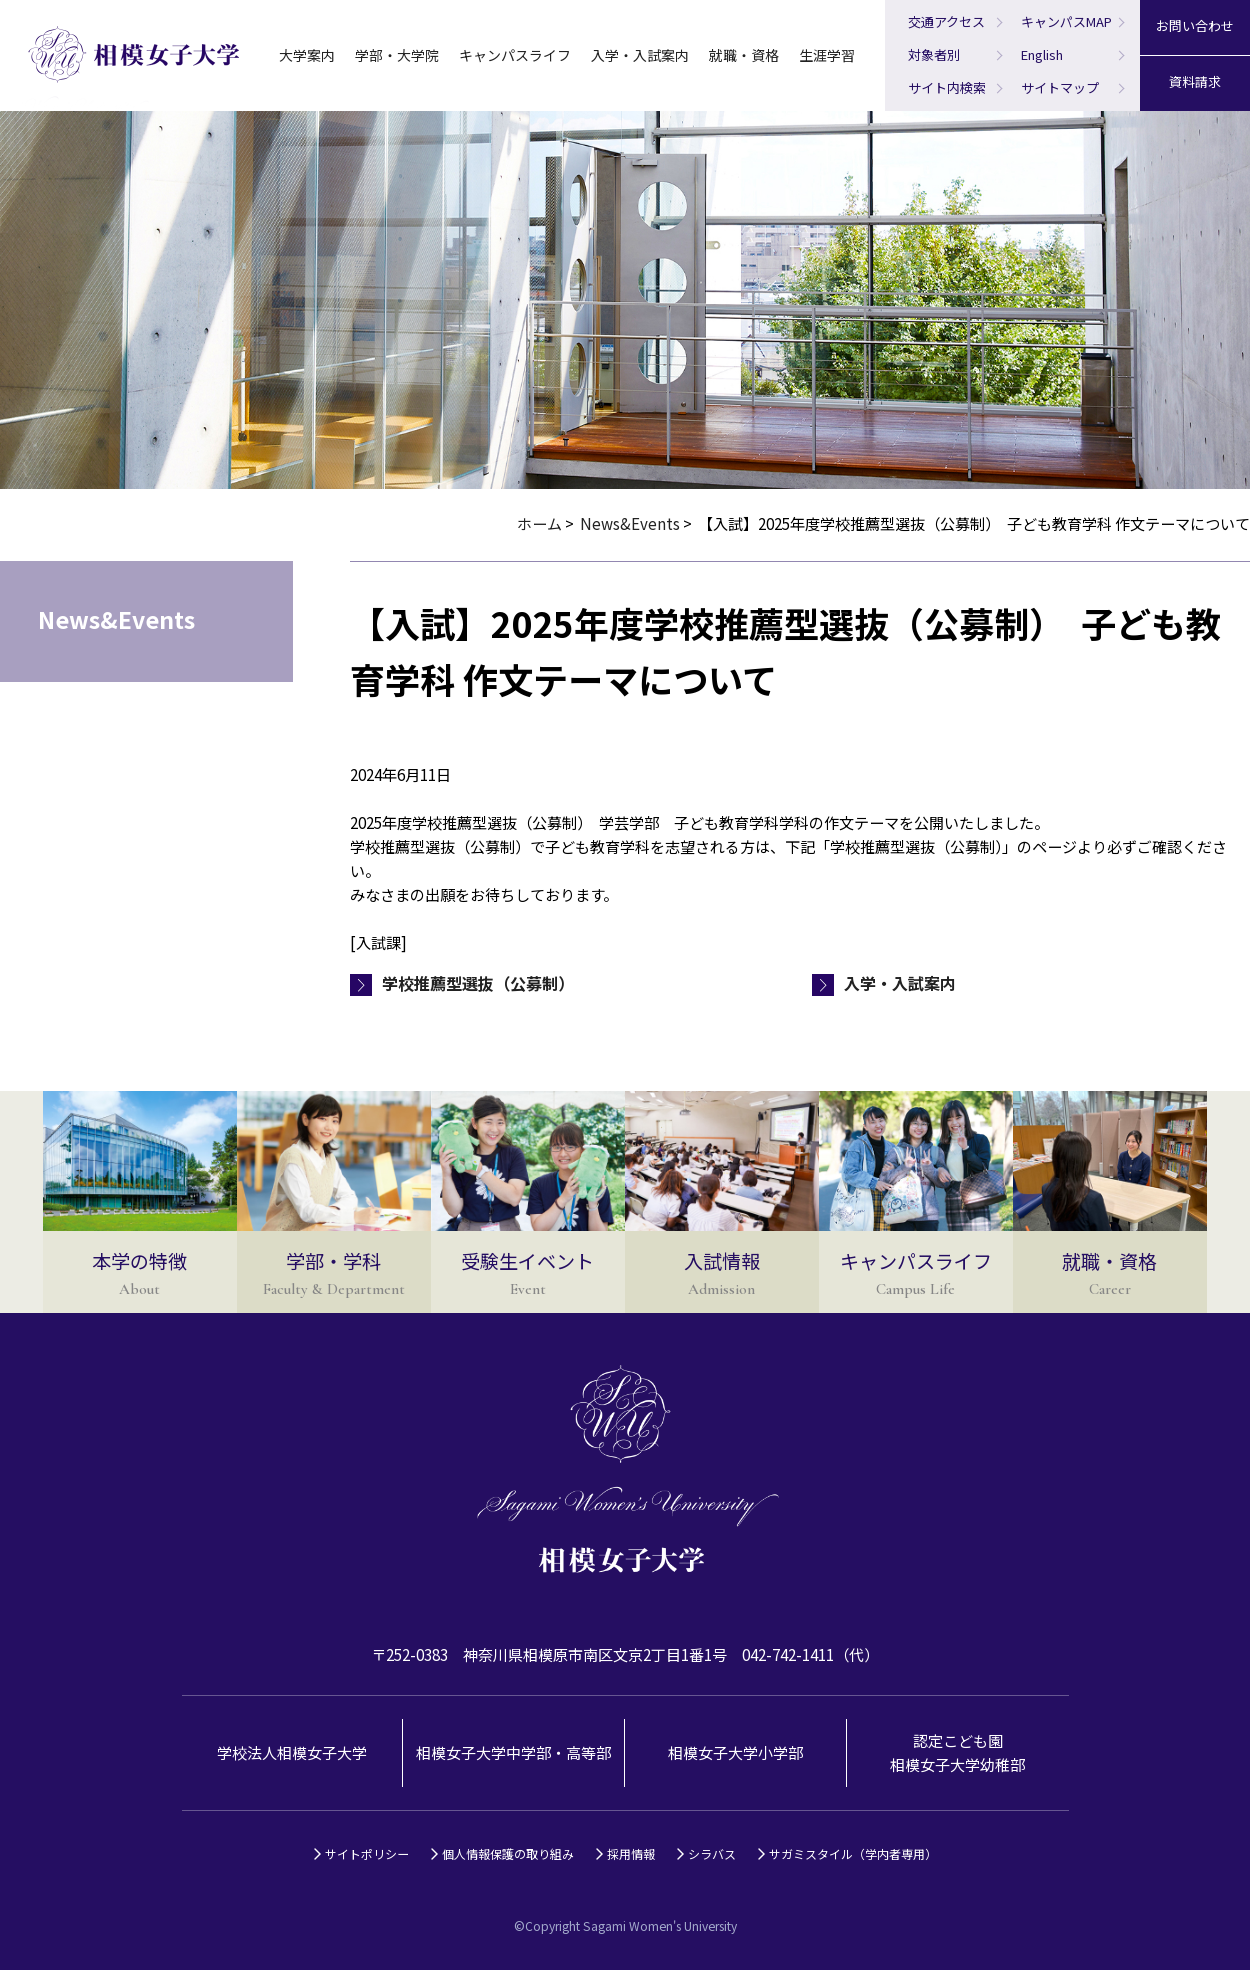 The width and height of the screenshot is (1250, 1970). I want to click on 資料請求, so click(1195, 81).